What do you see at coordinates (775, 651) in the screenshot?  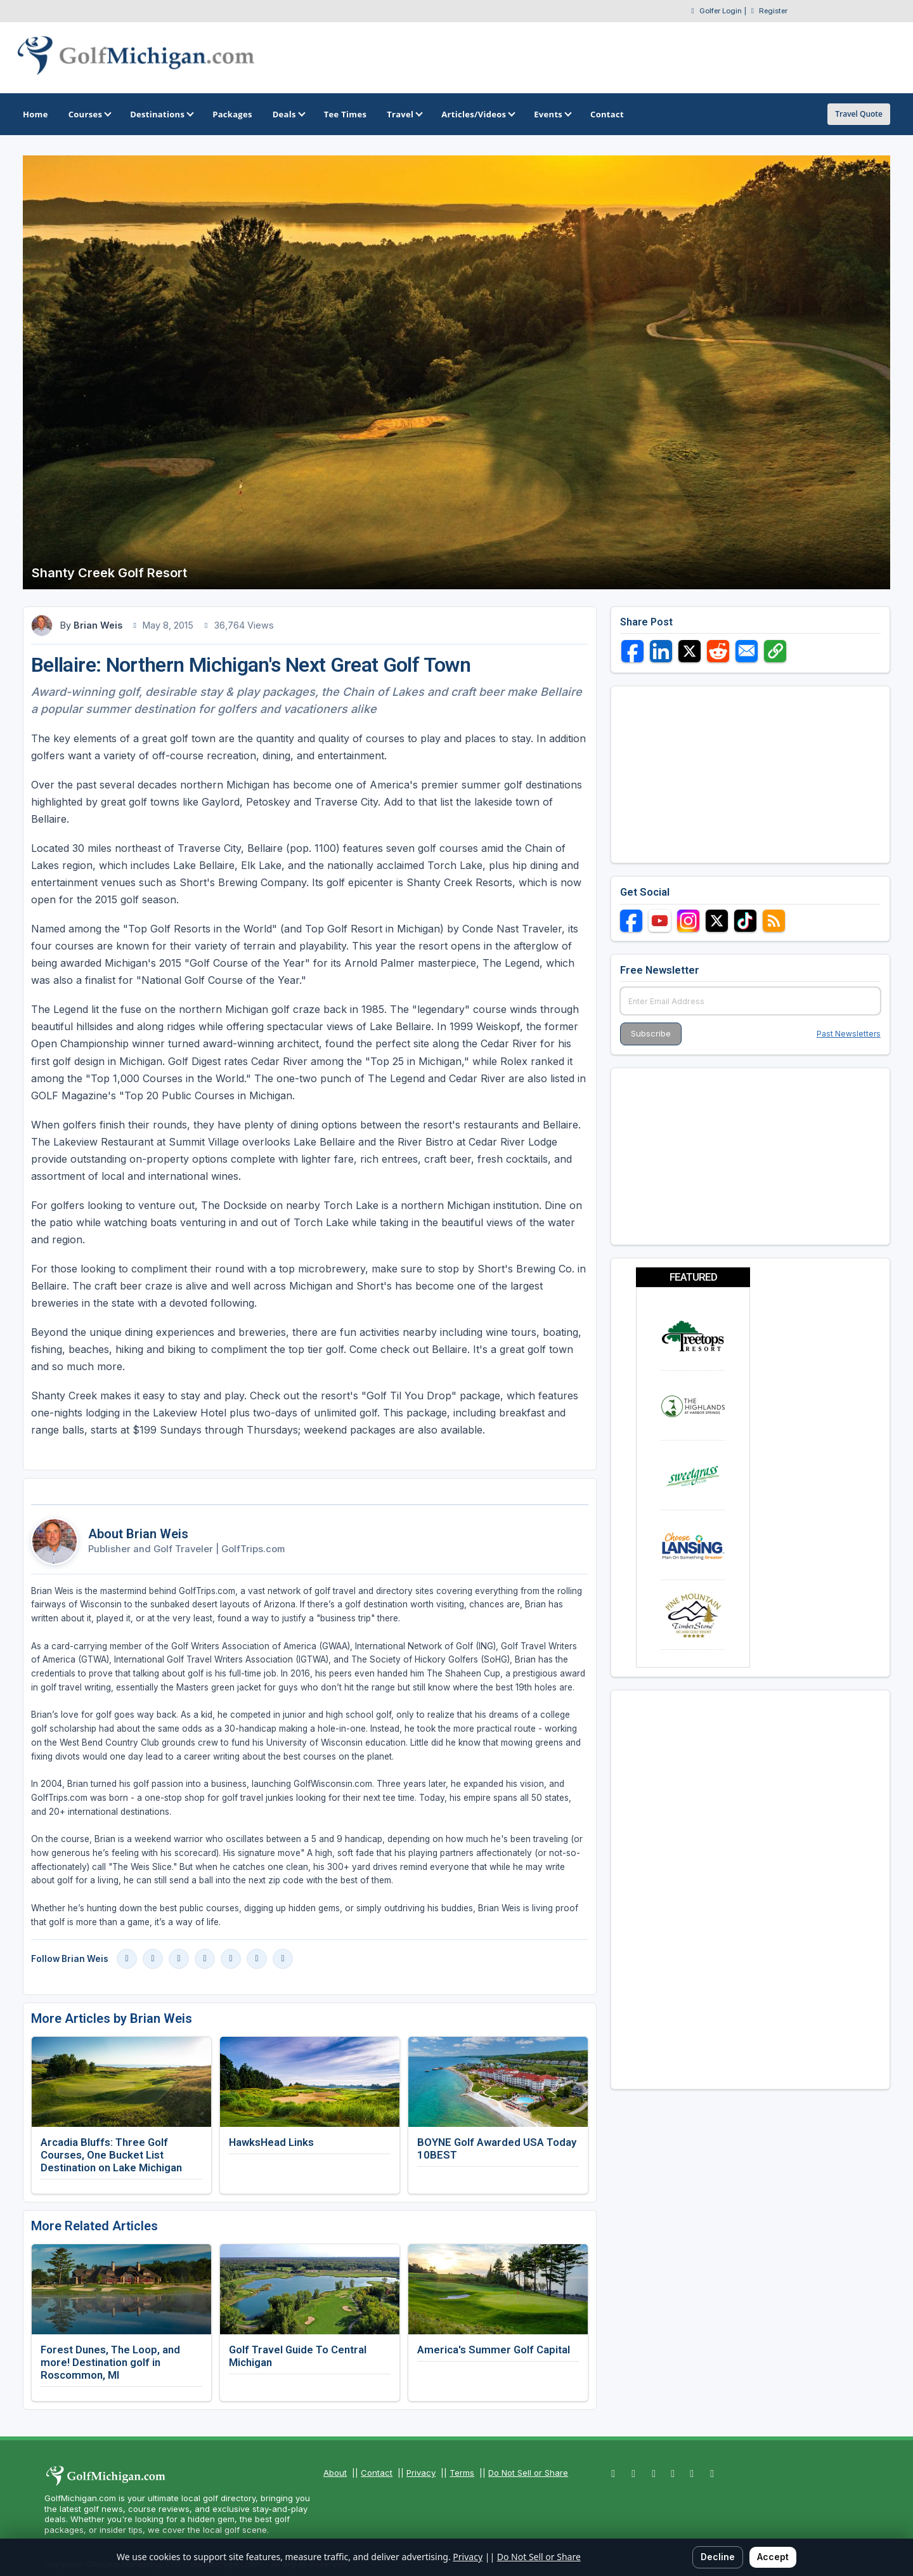 I see `[Copy link]` at bounding box center [775, 651].